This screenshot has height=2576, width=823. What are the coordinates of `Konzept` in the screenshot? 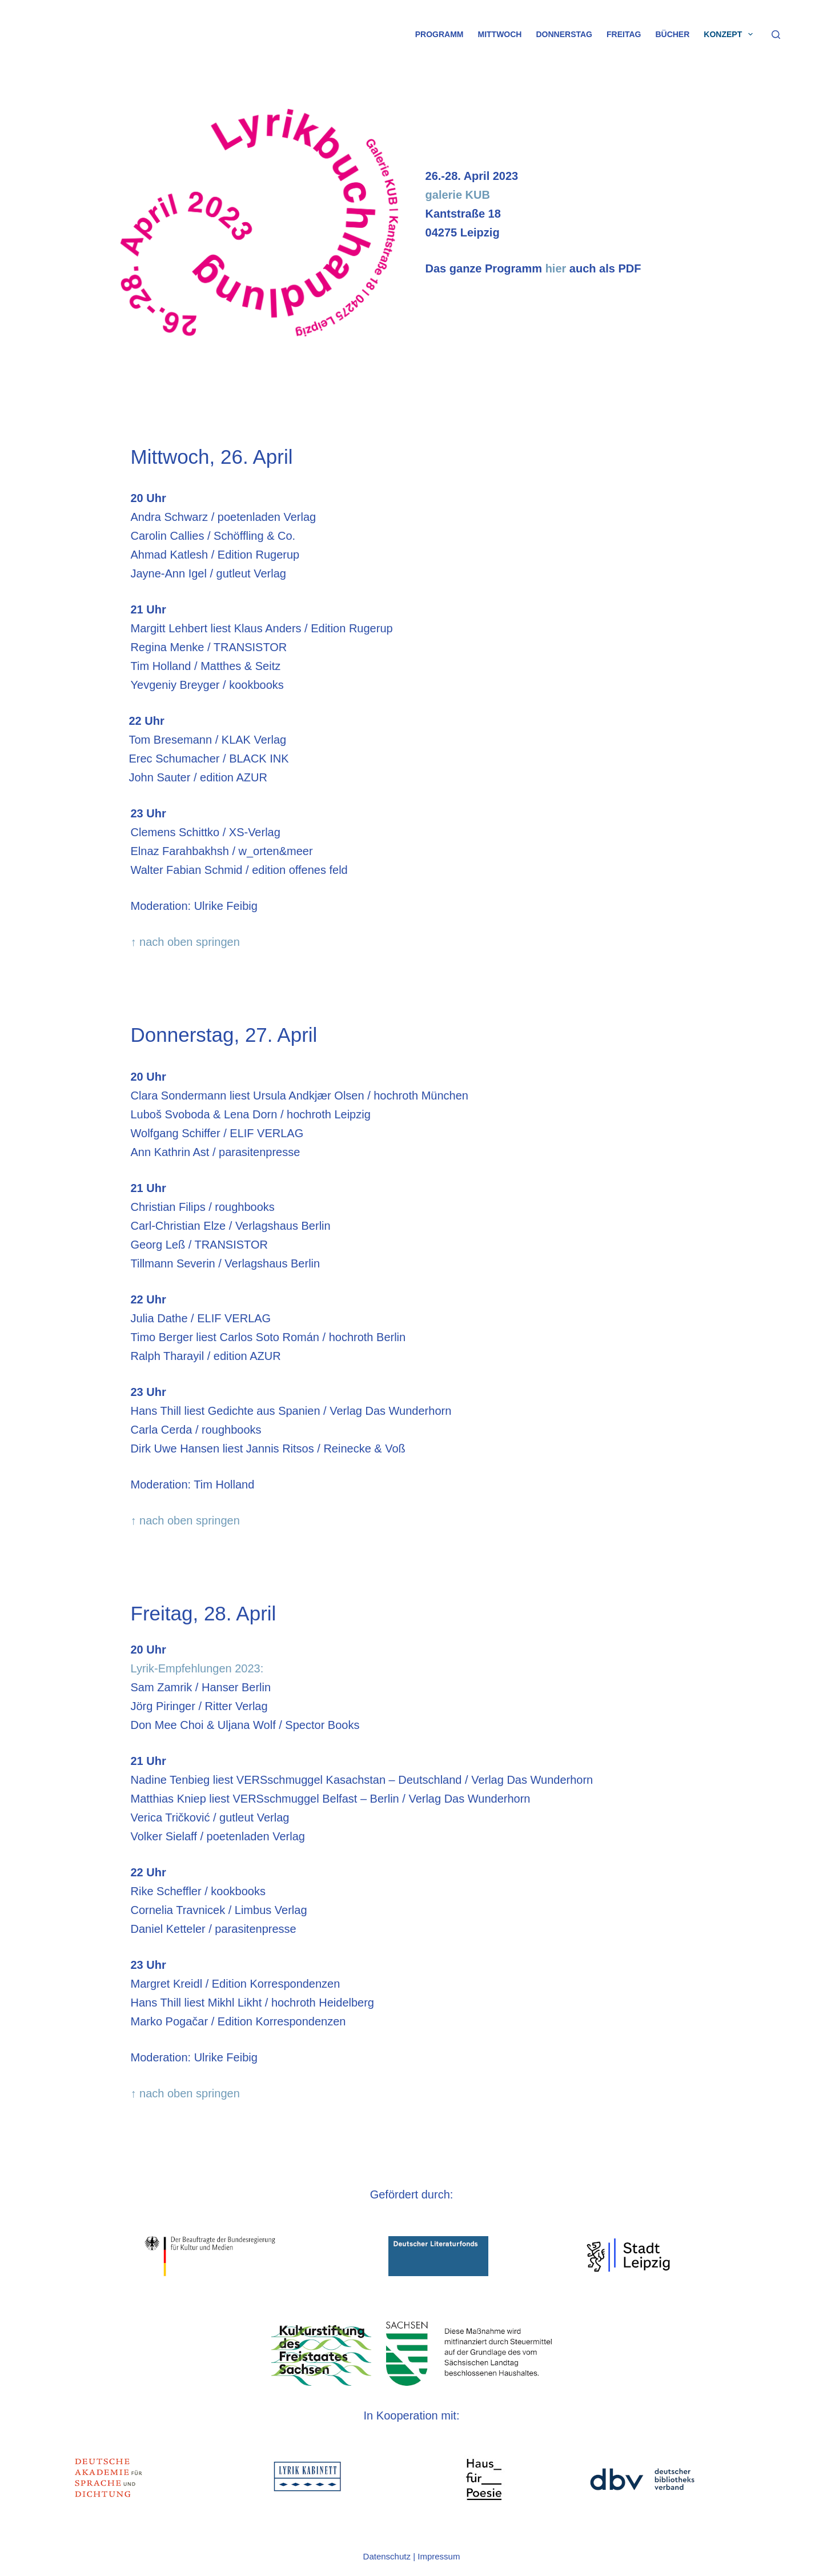 It's located at (730, 34).